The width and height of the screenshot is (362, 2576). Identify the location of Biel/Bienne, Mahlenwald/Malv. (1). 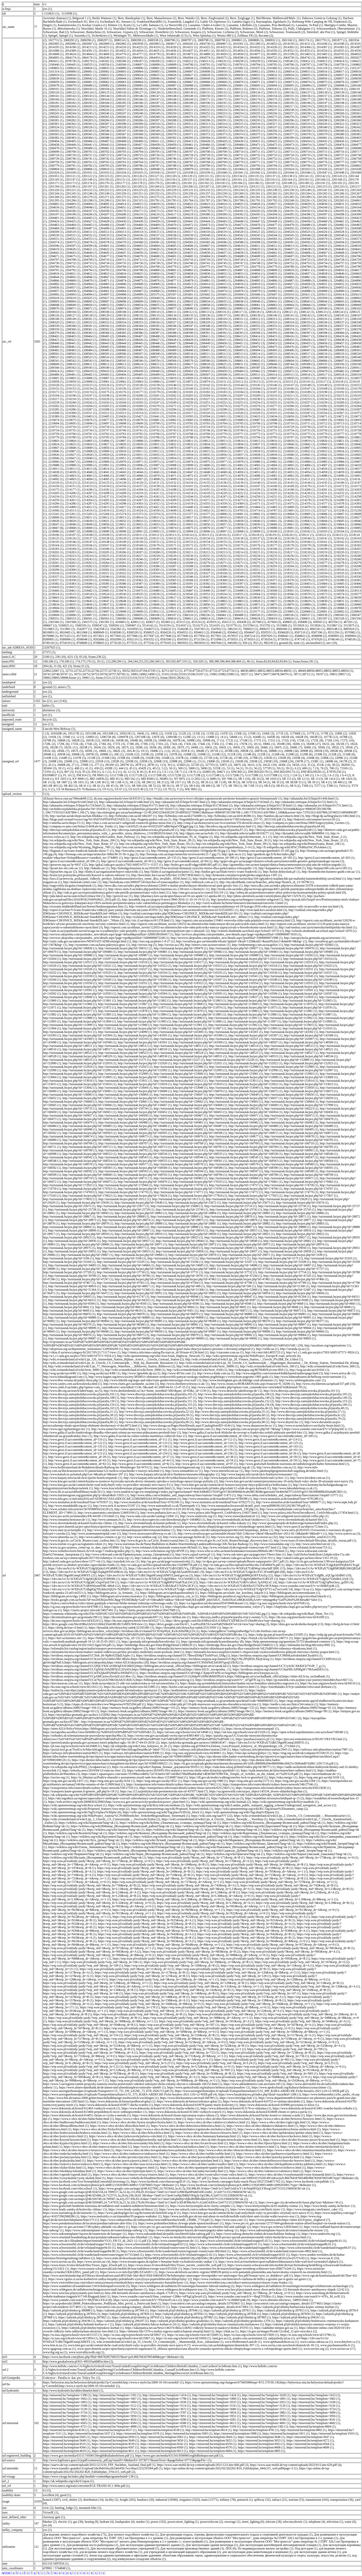
(278, 18).